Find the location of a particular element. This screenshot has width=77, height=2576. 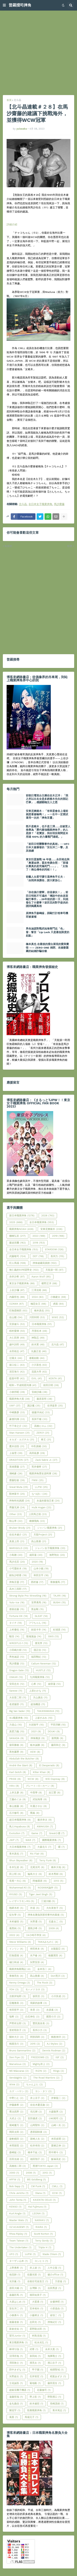

松永光弘 is located at coordinates (41, 2342).